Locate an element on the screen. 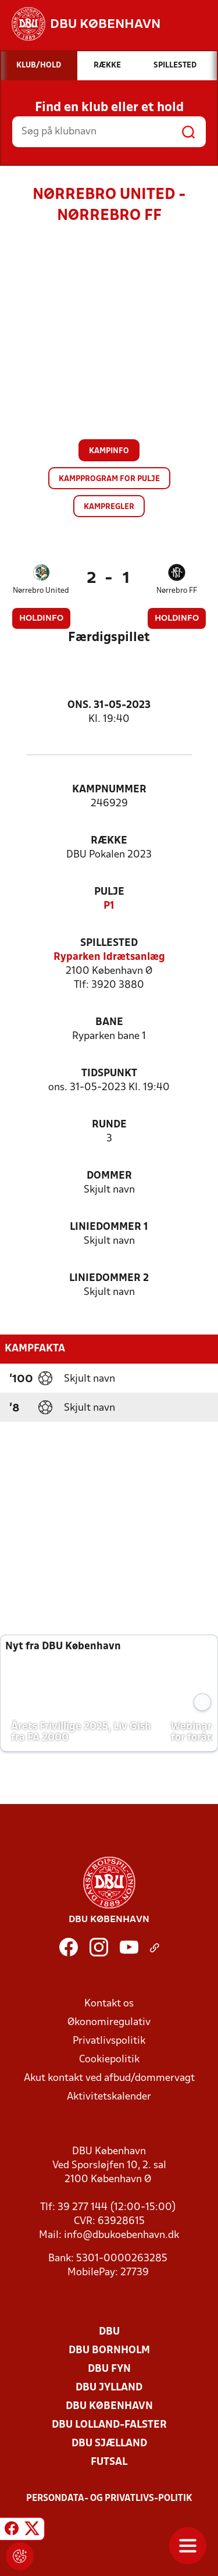  Runde is located at coordinates (109, 1125).